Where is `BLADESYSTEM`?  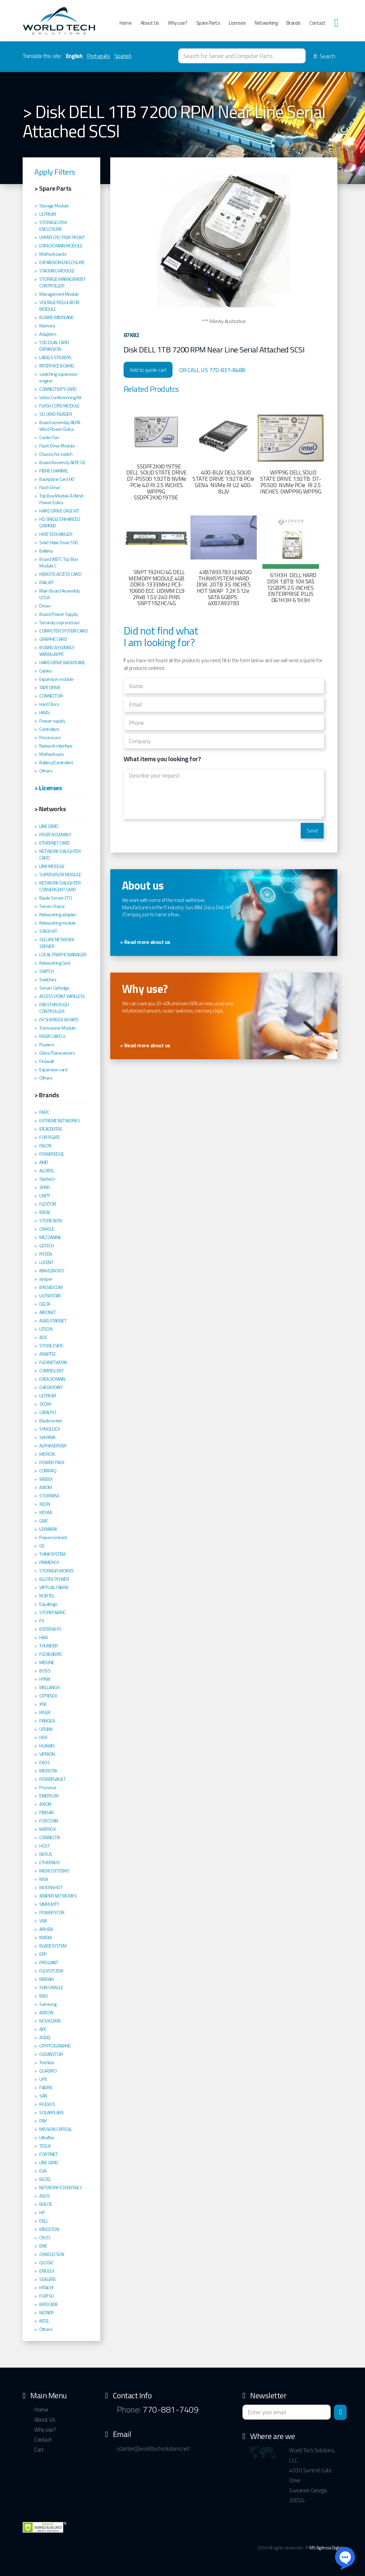
BLADESYSTEM is located at coordinates (53, 1946).